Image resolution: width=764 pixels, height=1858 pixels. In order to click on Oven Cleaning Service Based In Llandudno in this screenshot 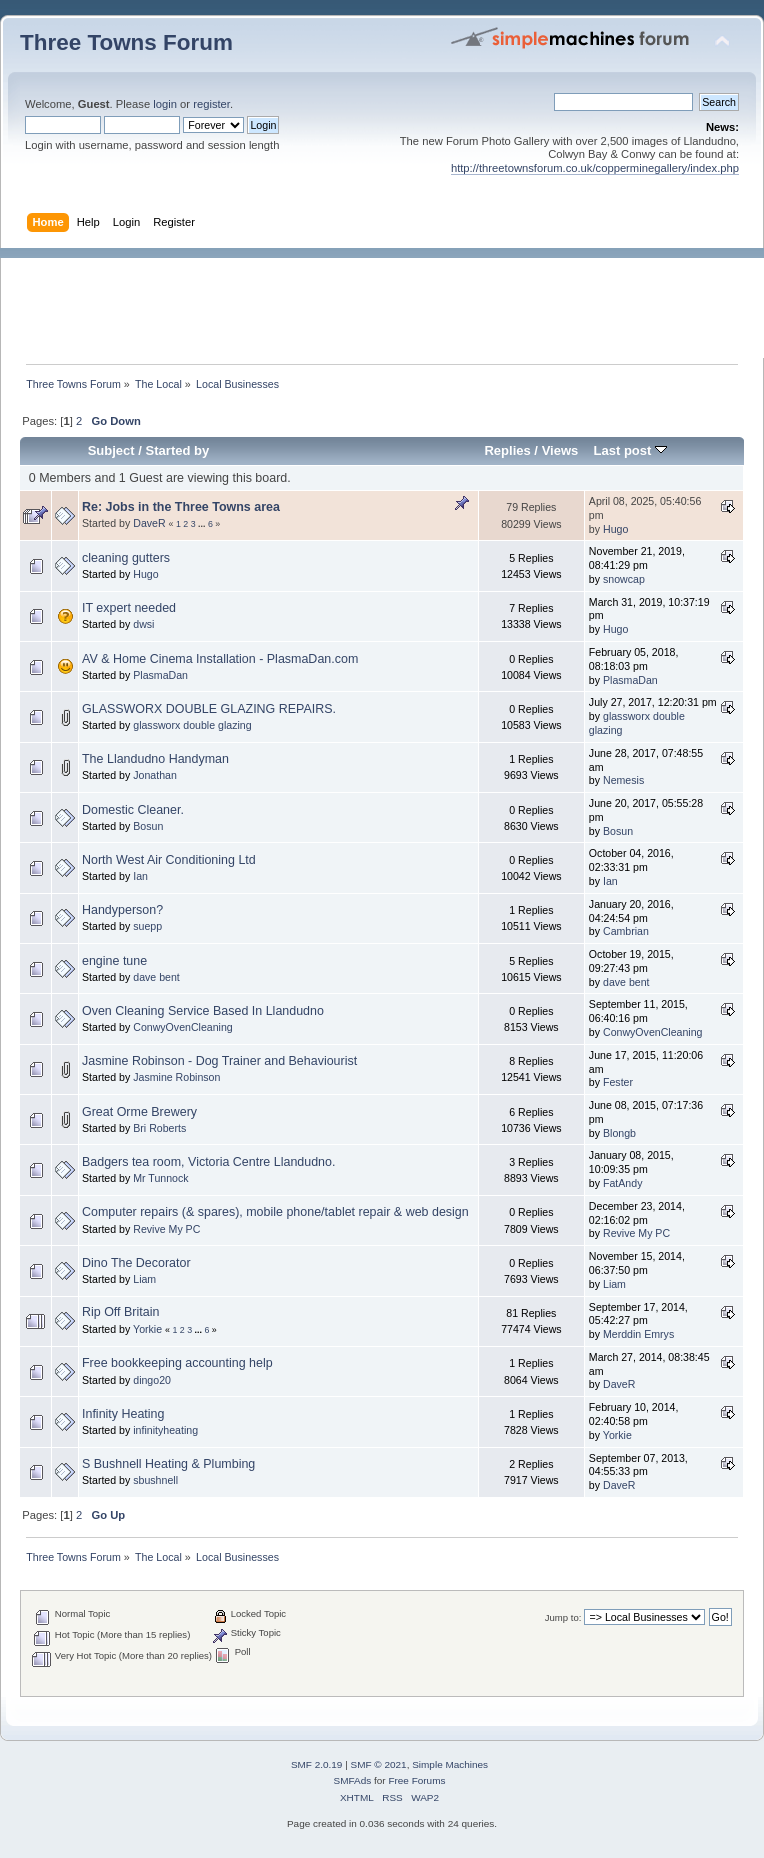, I will do `click(203, 1011)`.